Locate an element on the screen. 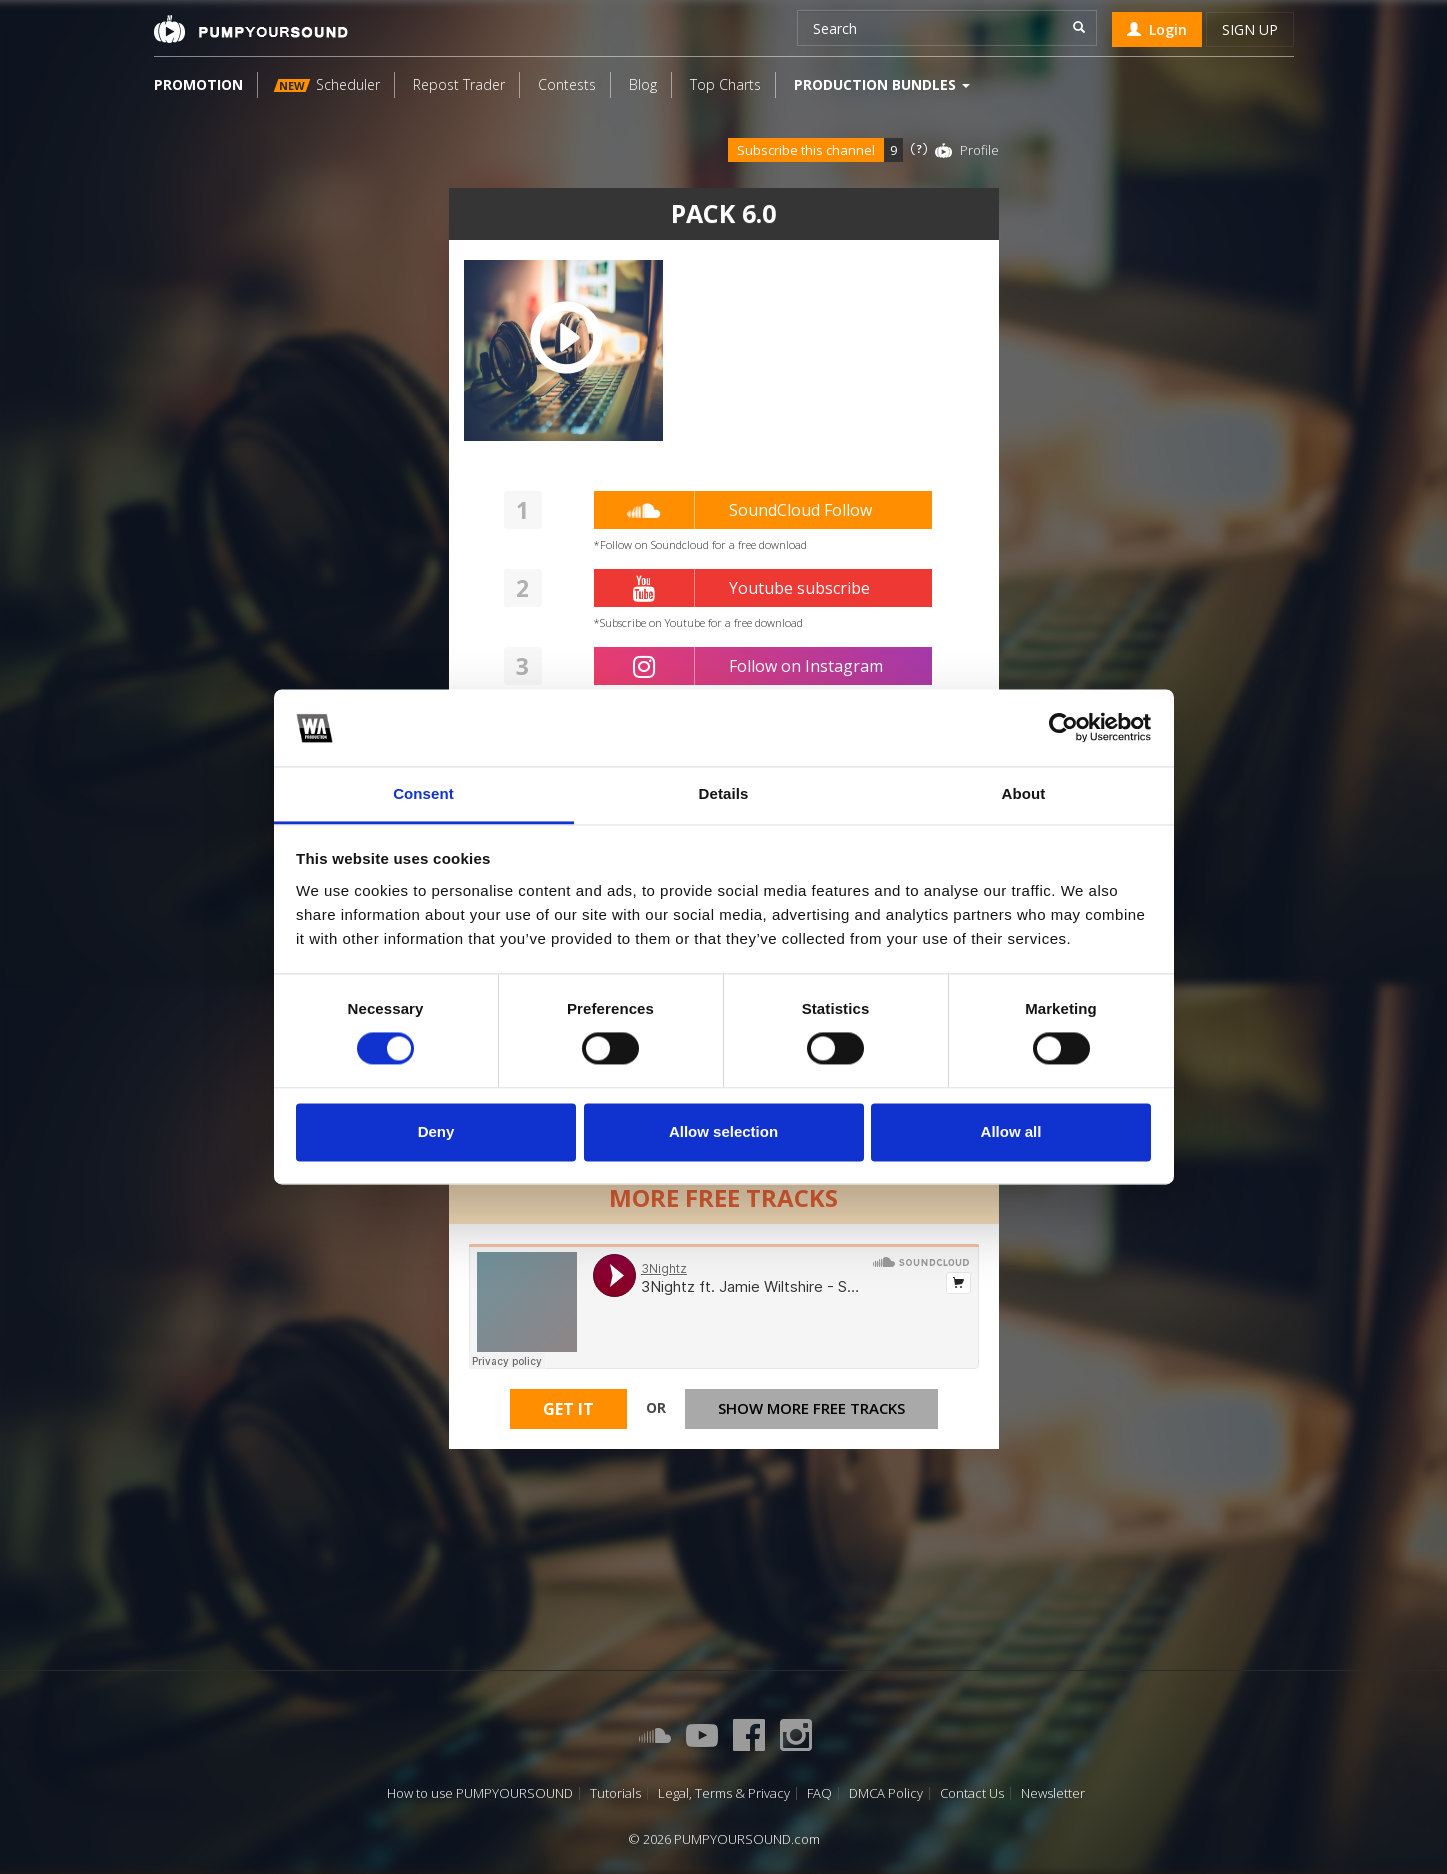  Login is located at coordinates (1157, 29).